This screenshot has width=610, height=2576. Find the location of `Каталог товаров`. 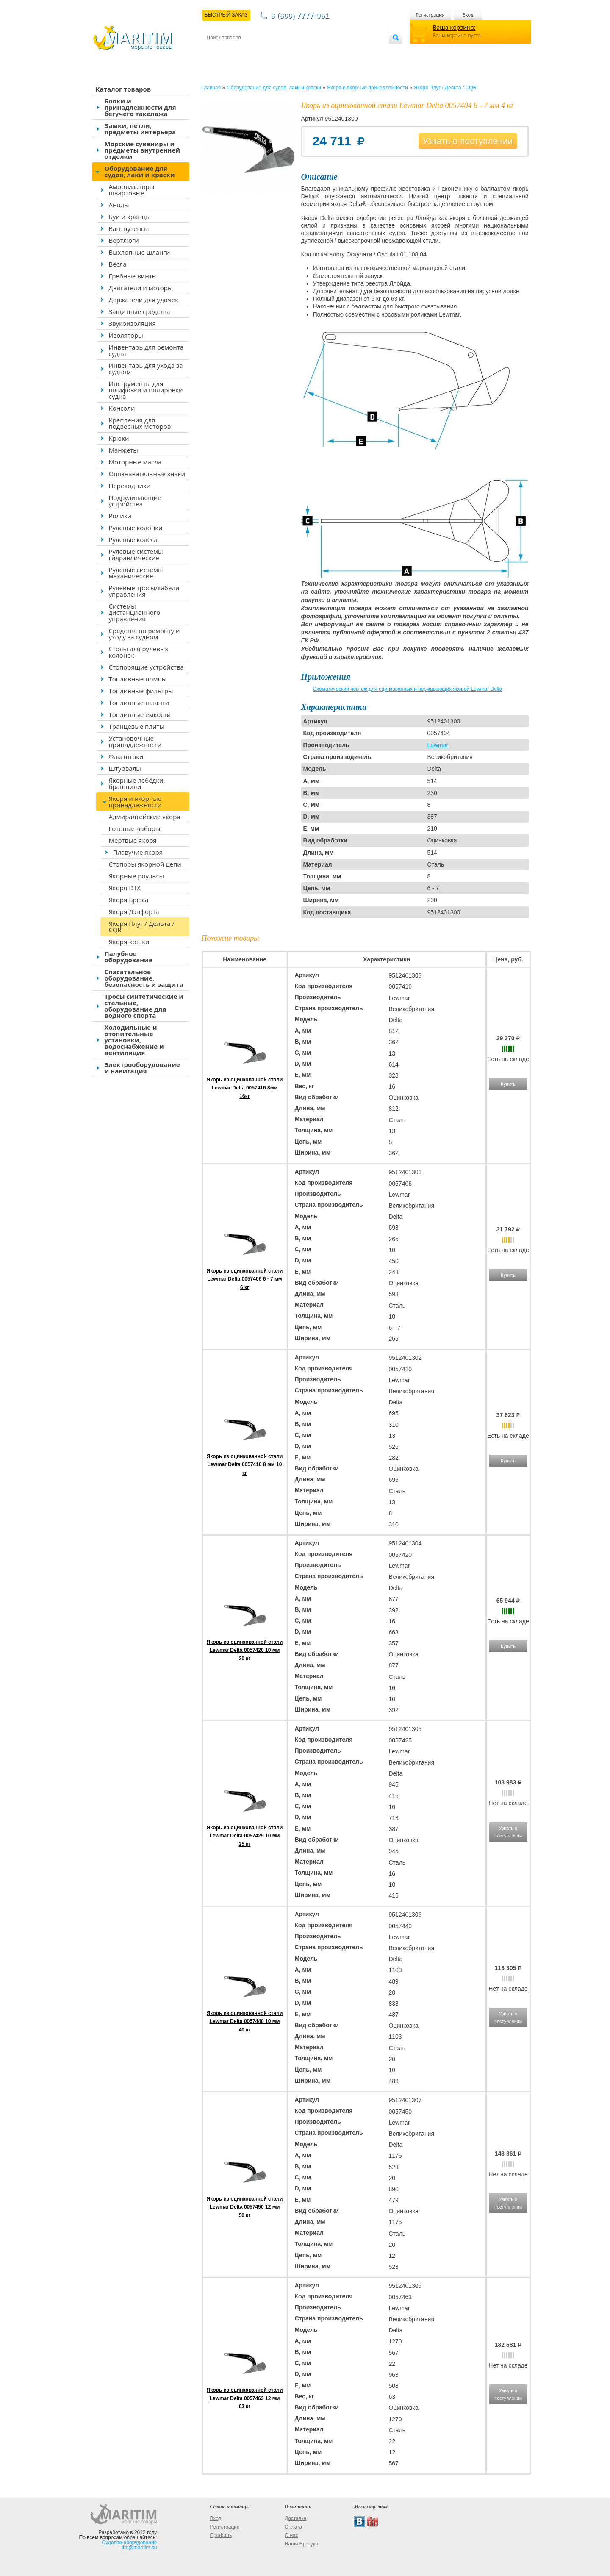

Каталог товаров is located at coordinates (123, 89).